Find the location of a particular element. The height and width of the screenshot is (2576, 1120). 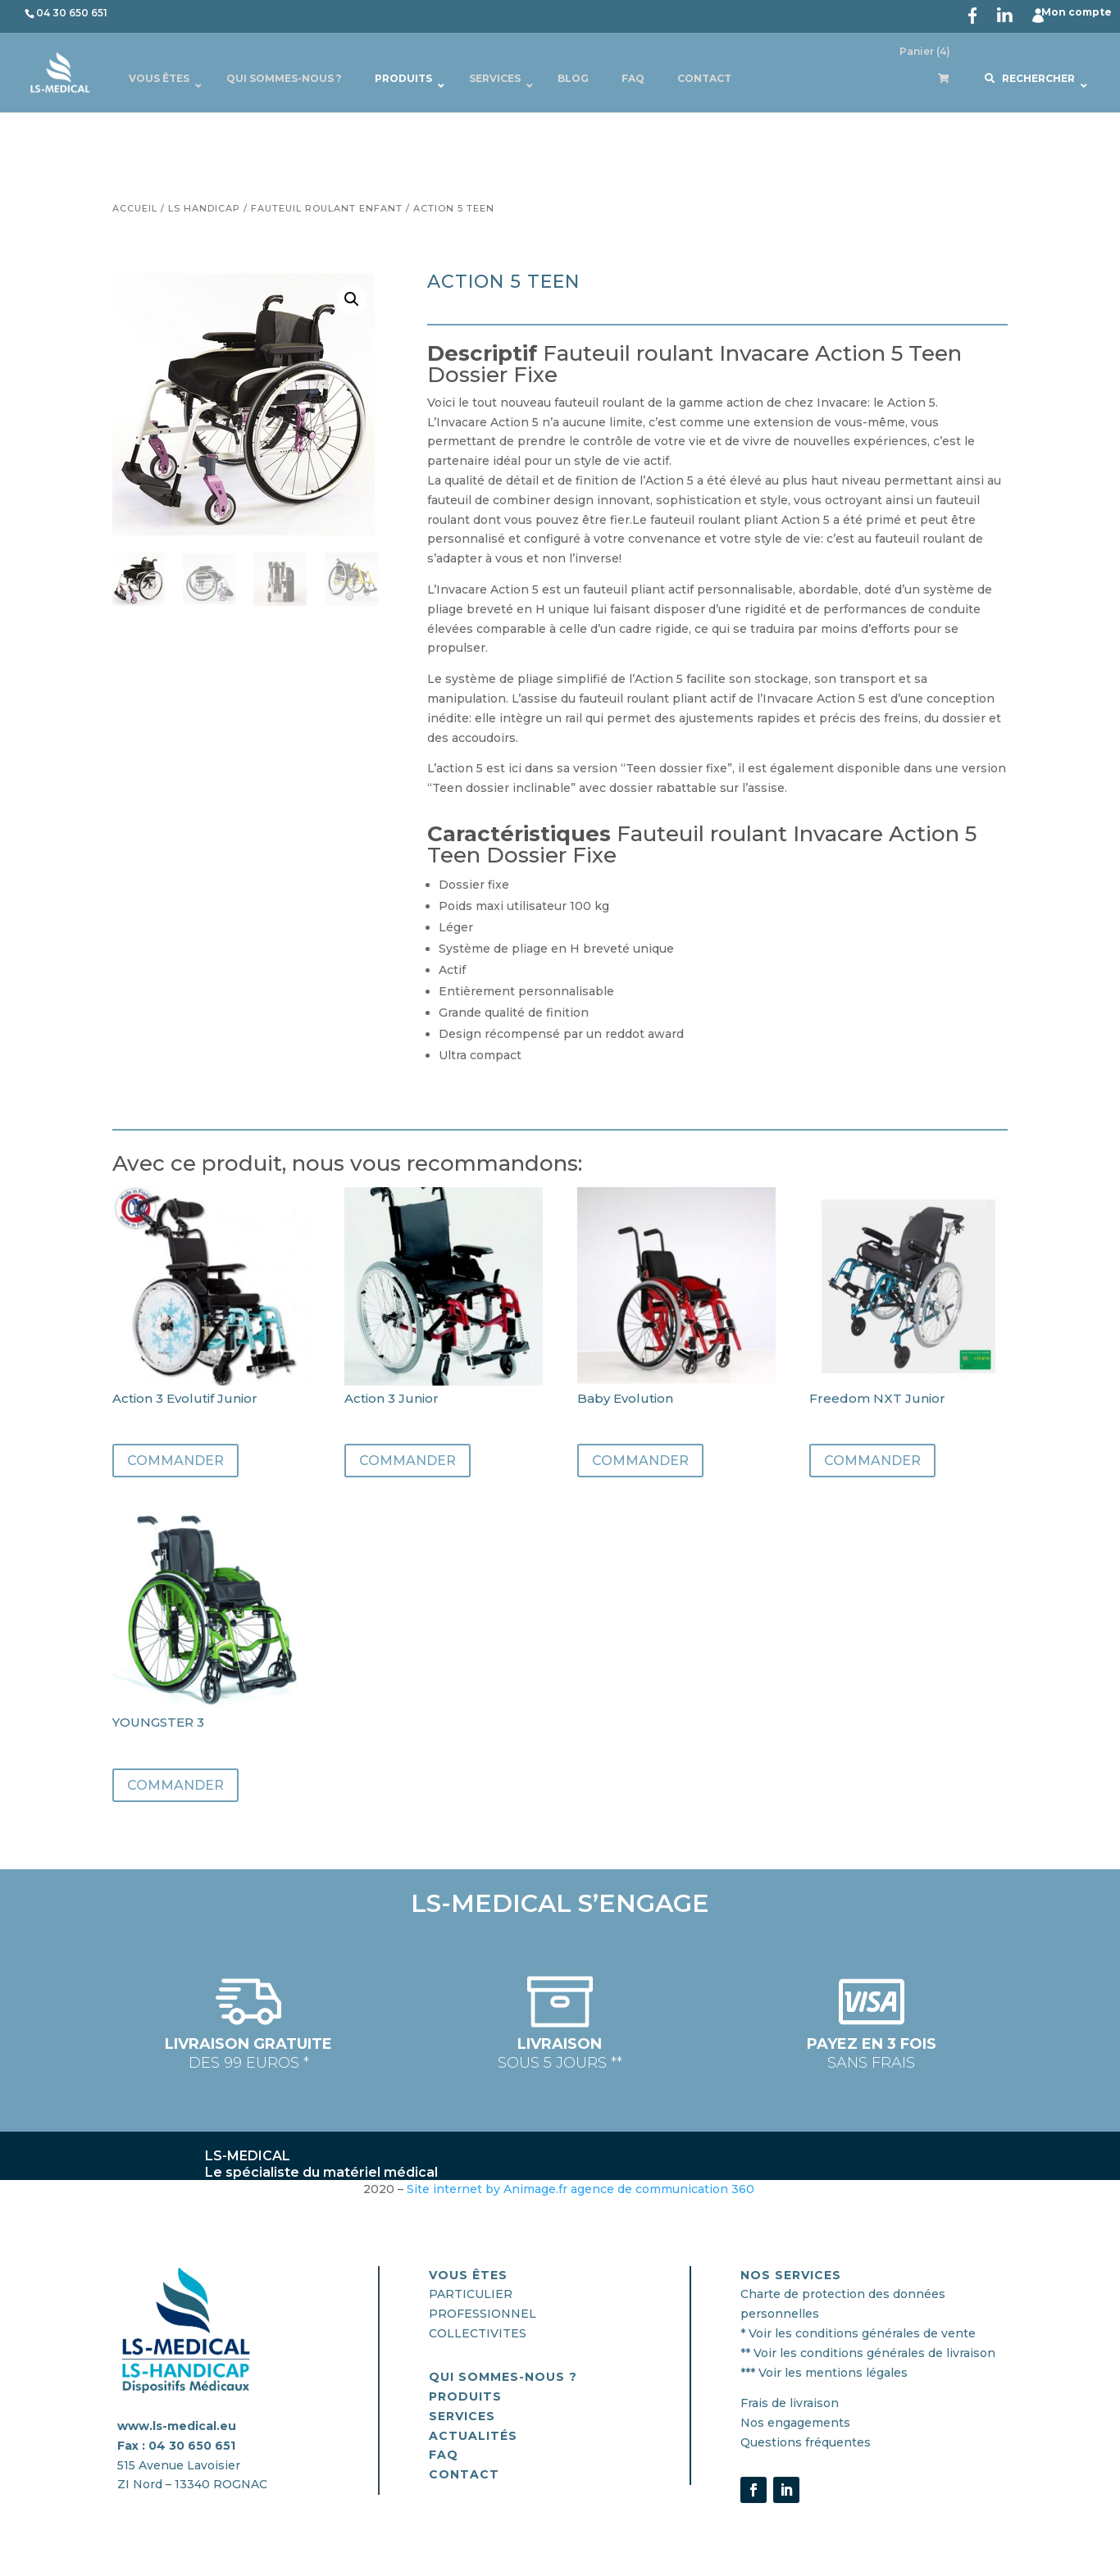

actualités is located at coordinates (473, 2435).